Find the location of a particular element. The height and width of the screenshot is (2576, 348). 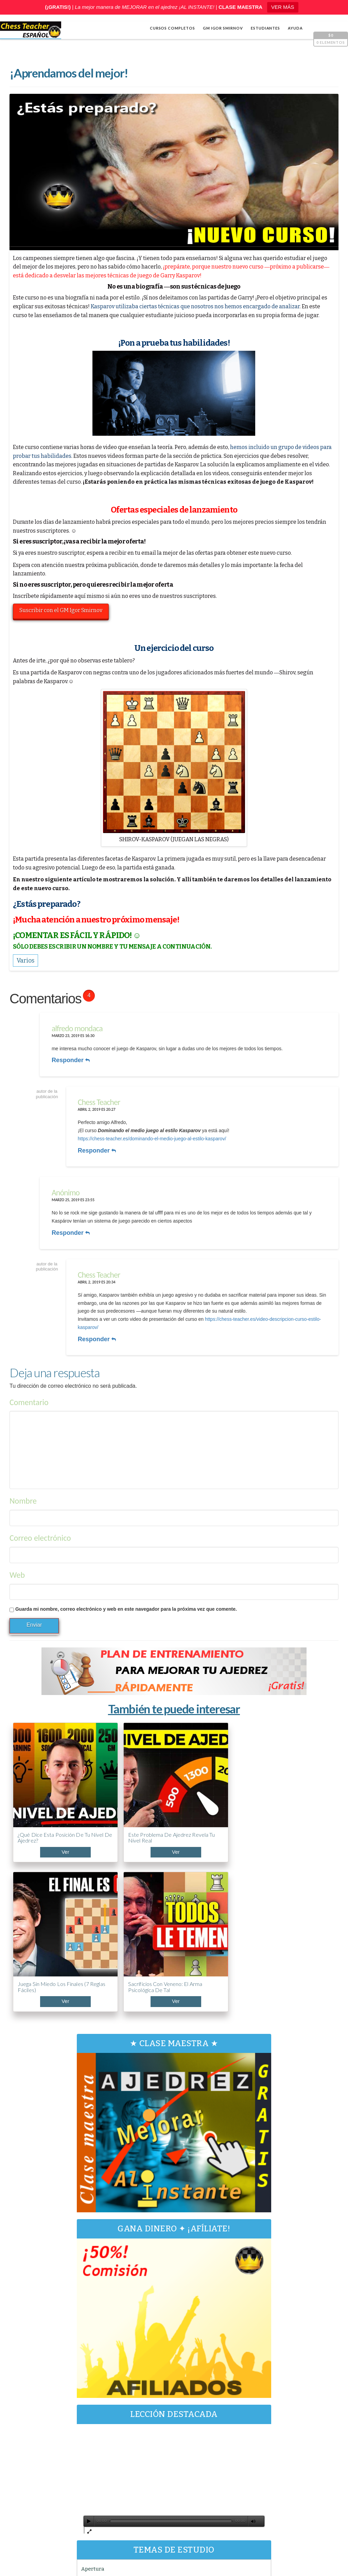

Varios is located at coordinates (99, 2371).